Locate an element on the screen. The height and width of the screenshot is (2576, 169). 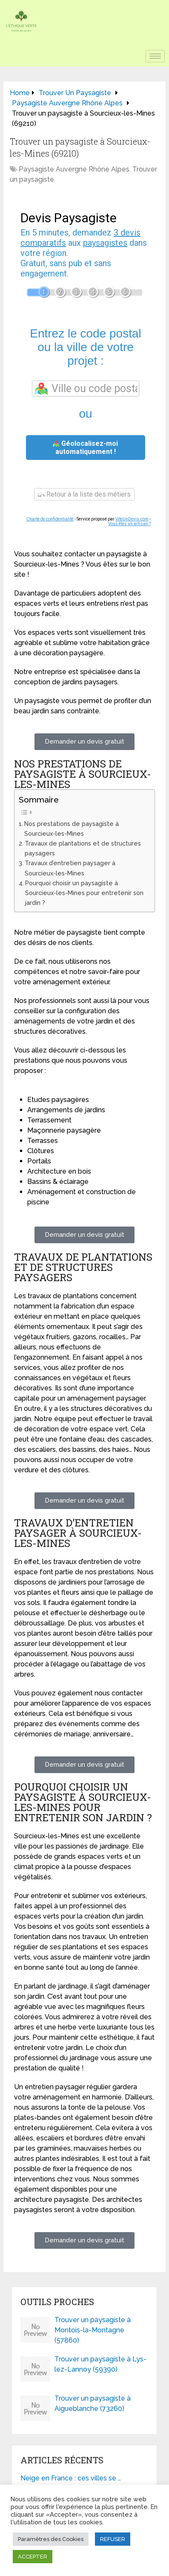
Vous êtes un artisan ? is located at coordinates (129, 523).